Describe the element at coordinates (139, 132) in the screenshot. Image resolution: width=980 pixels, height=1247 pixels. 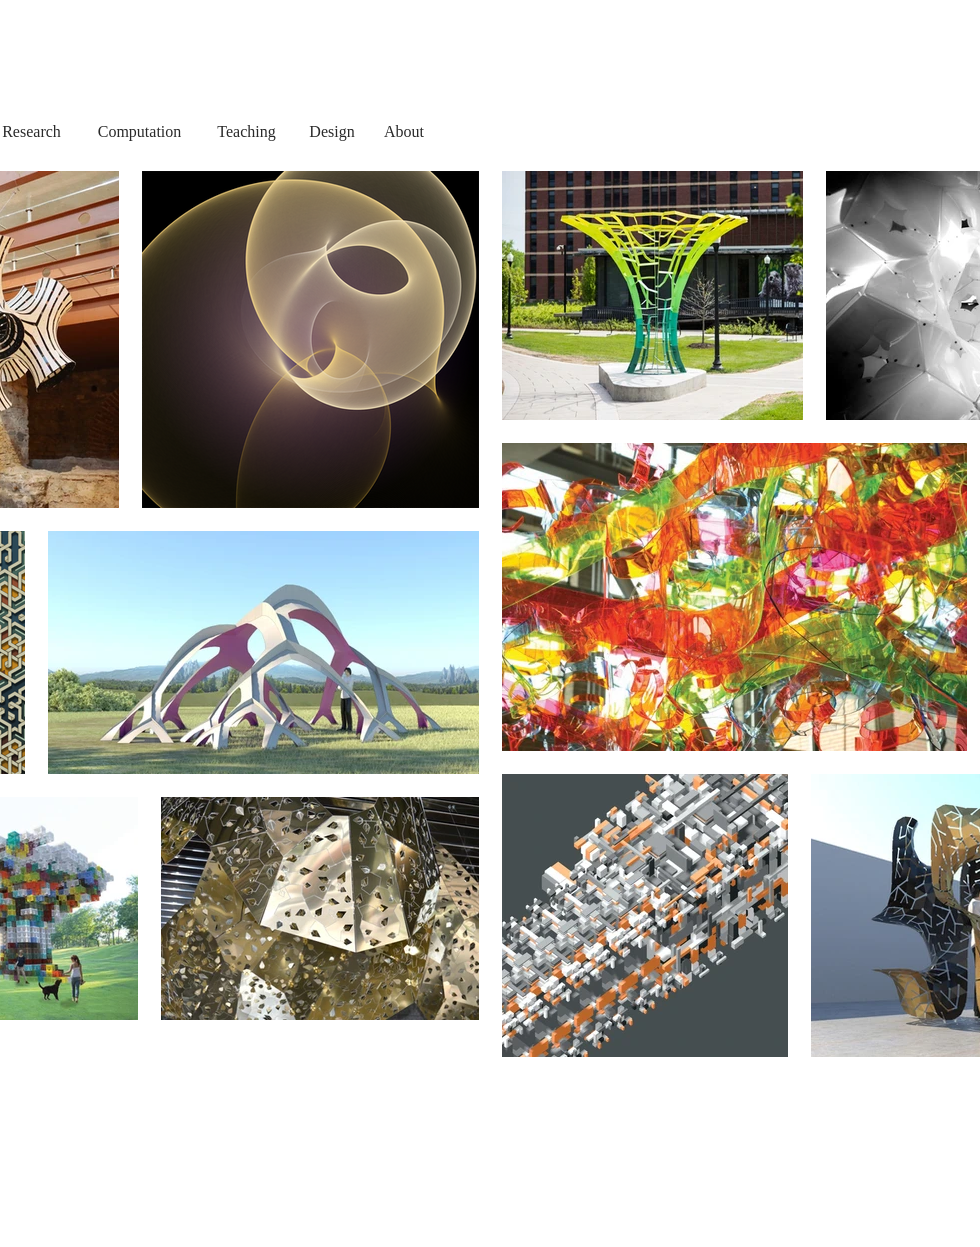
I see `[Computation]` at that location.